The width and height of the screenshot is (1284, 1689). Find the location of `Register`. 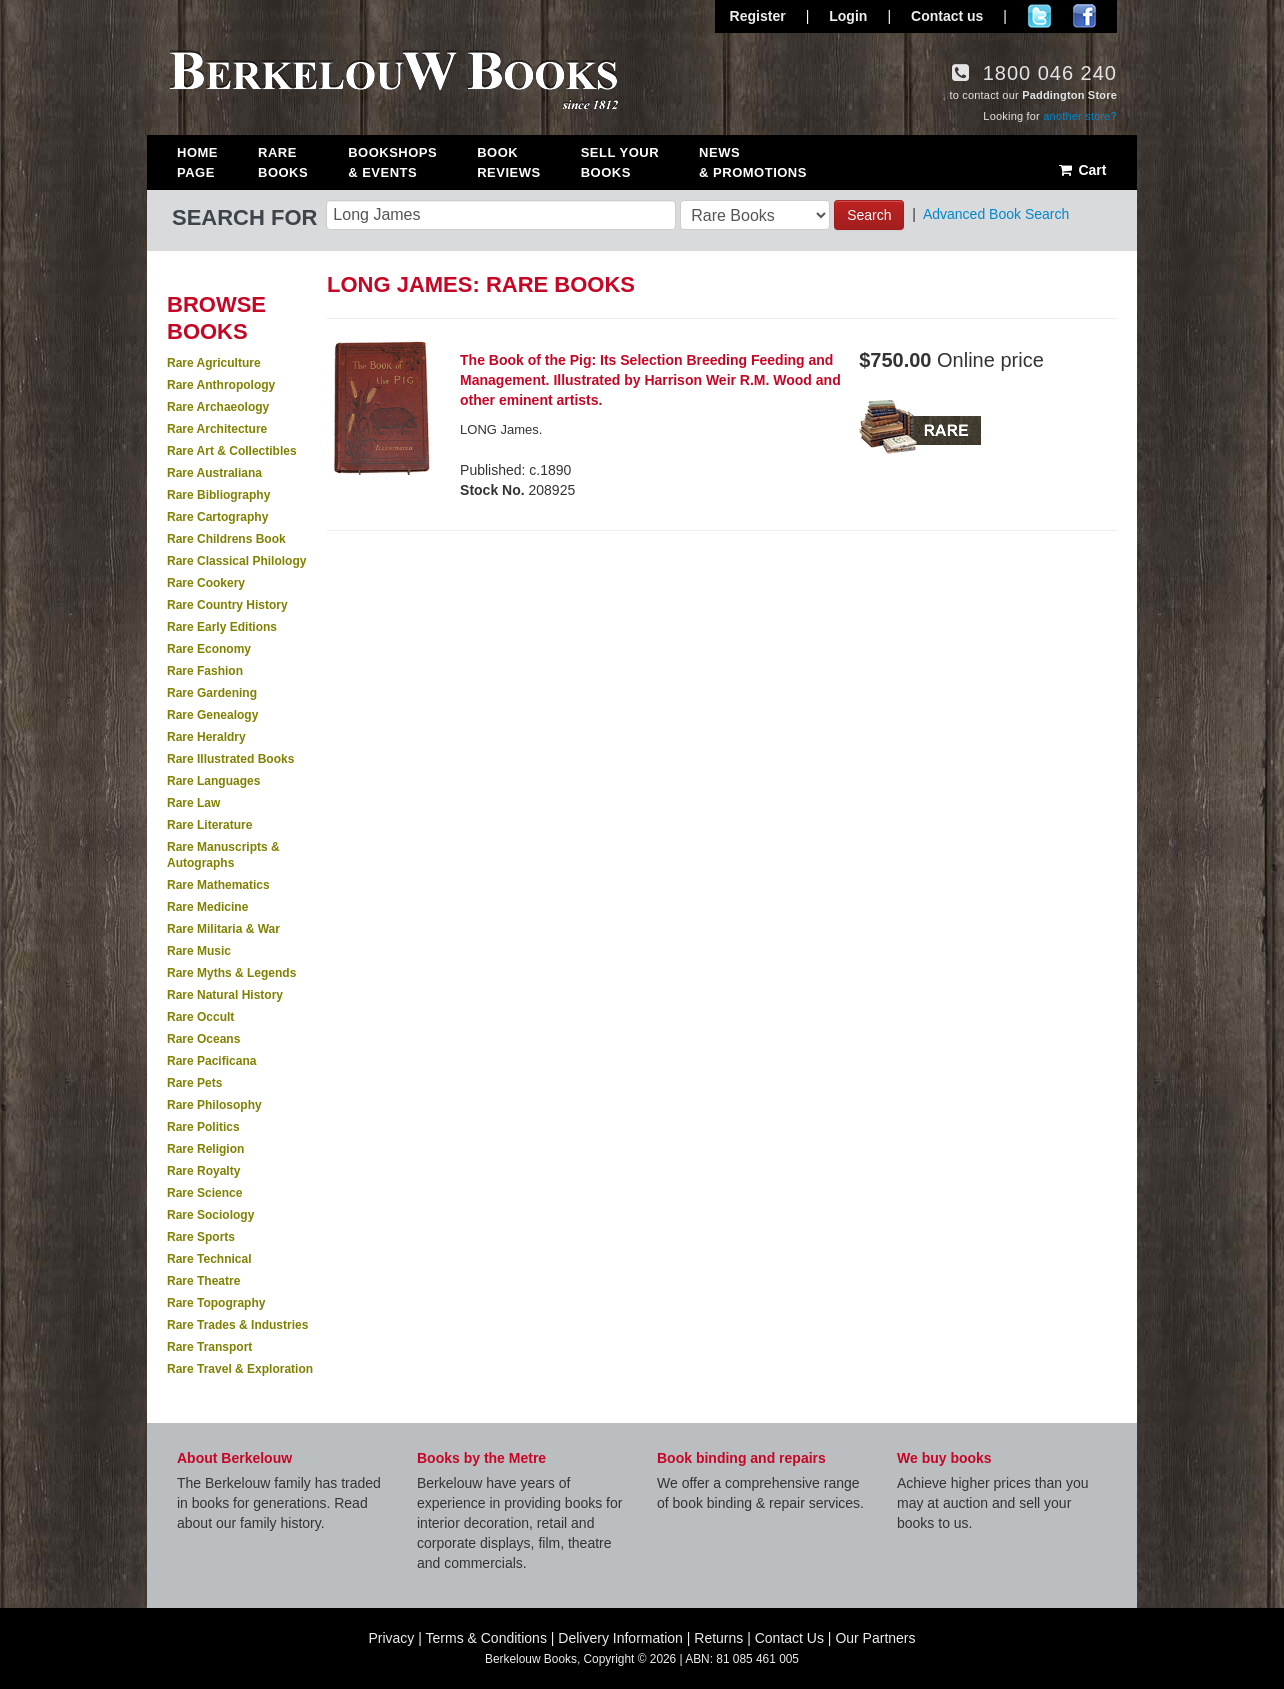

Register is located at coordinates (758, 16).